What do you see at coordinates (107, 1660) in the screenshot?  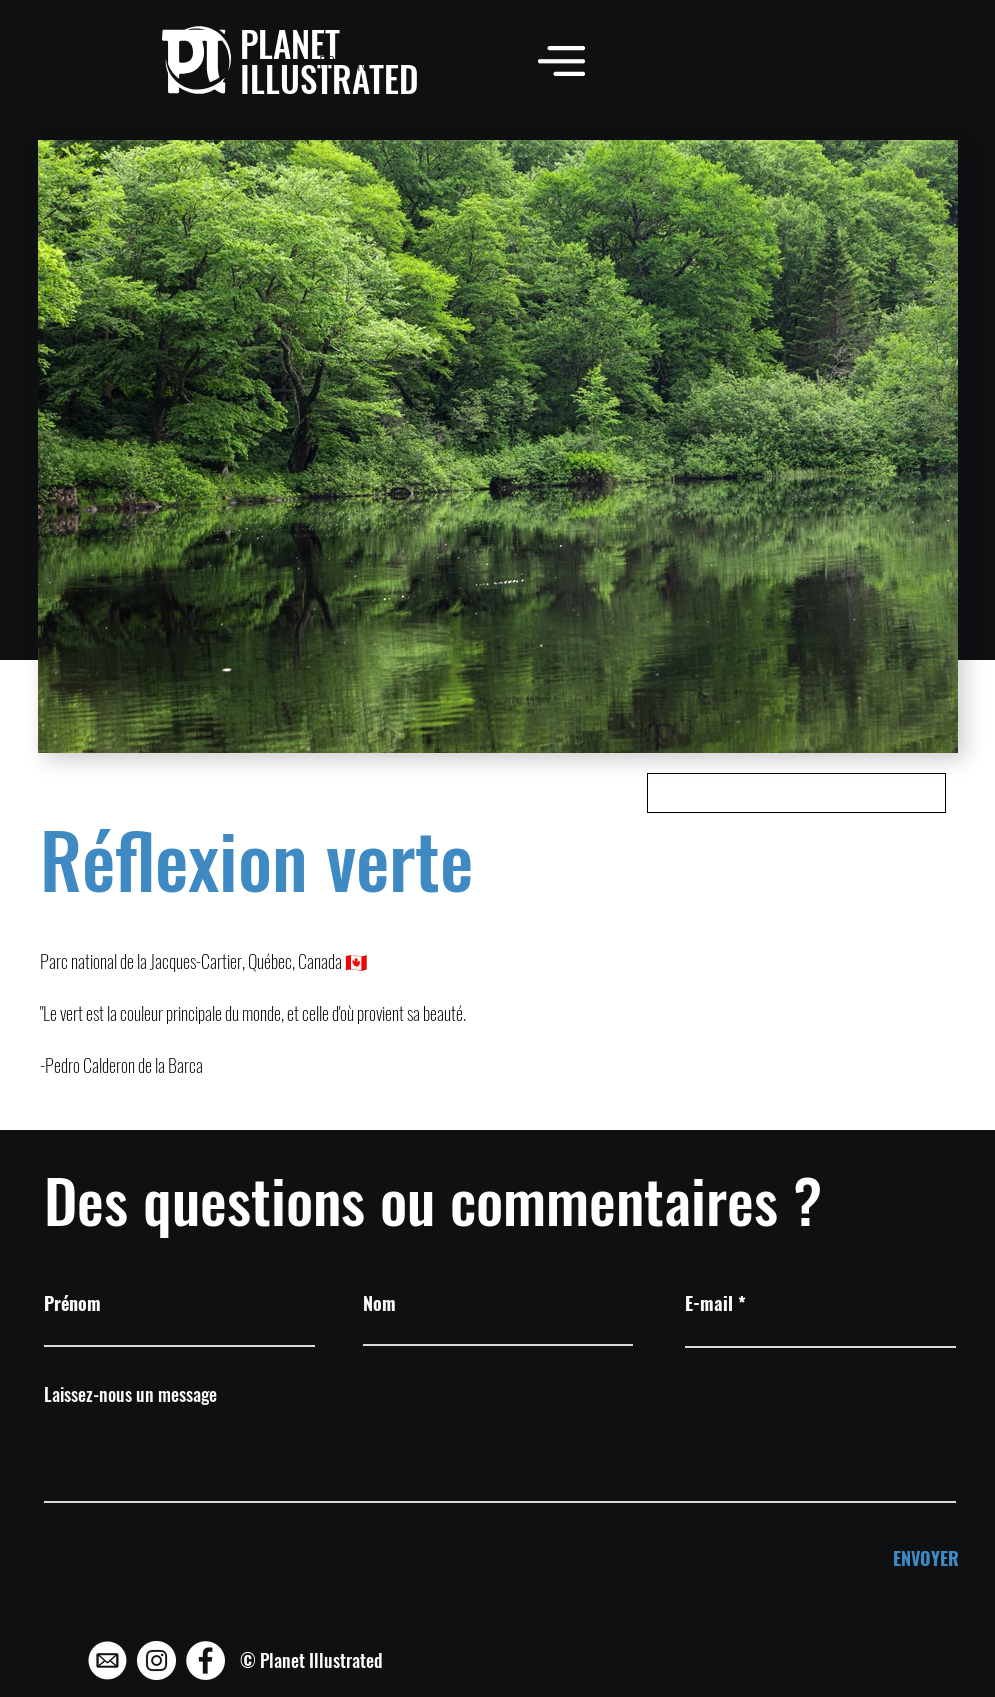 I see `[Mail - Planet Illustrated]` at bounding box center [107, 1660].